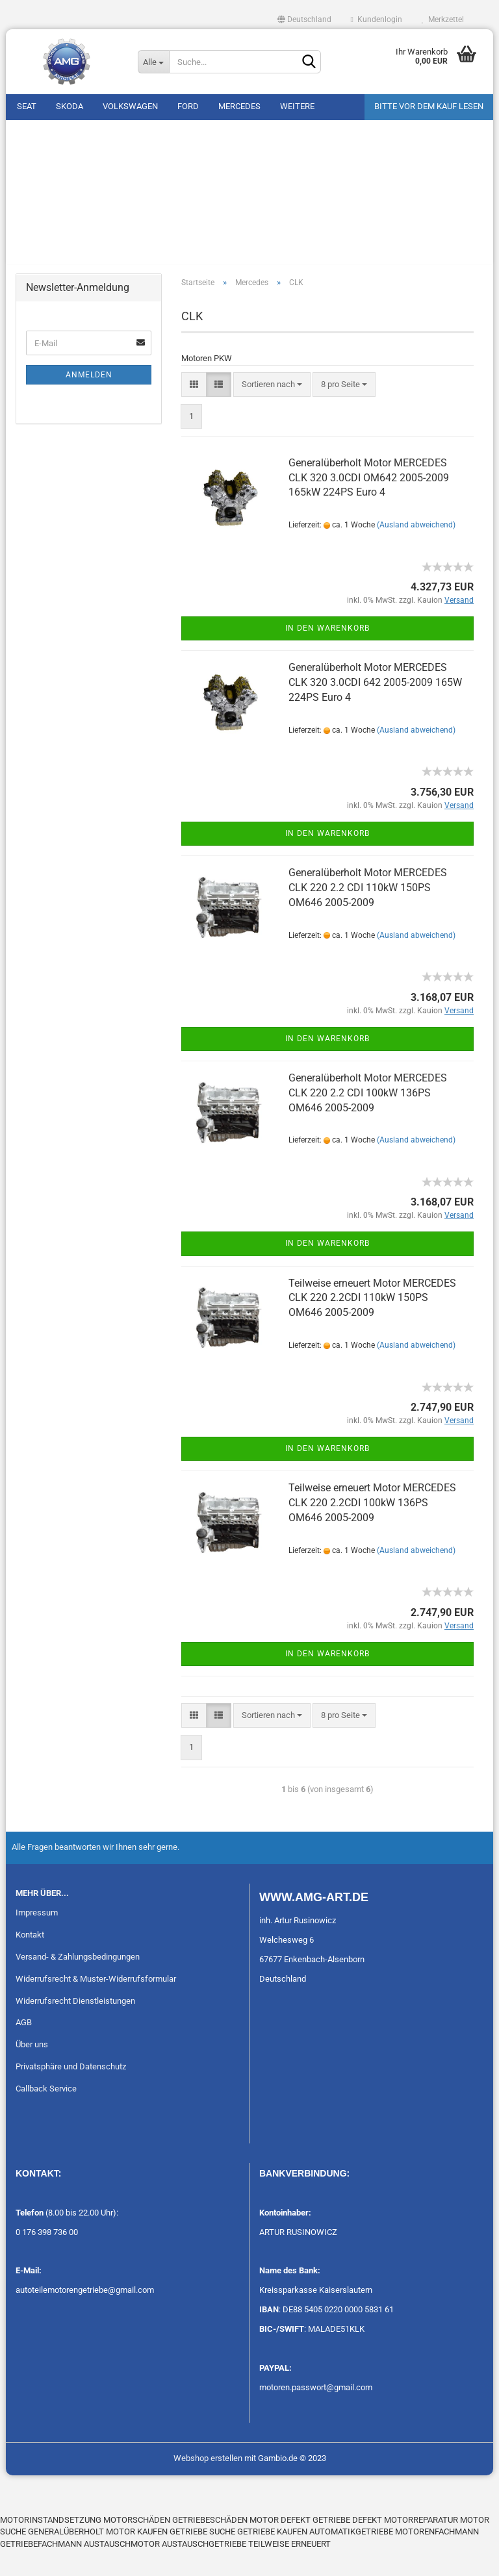  I want to click on In den Warenkorb, so click(327, 654).